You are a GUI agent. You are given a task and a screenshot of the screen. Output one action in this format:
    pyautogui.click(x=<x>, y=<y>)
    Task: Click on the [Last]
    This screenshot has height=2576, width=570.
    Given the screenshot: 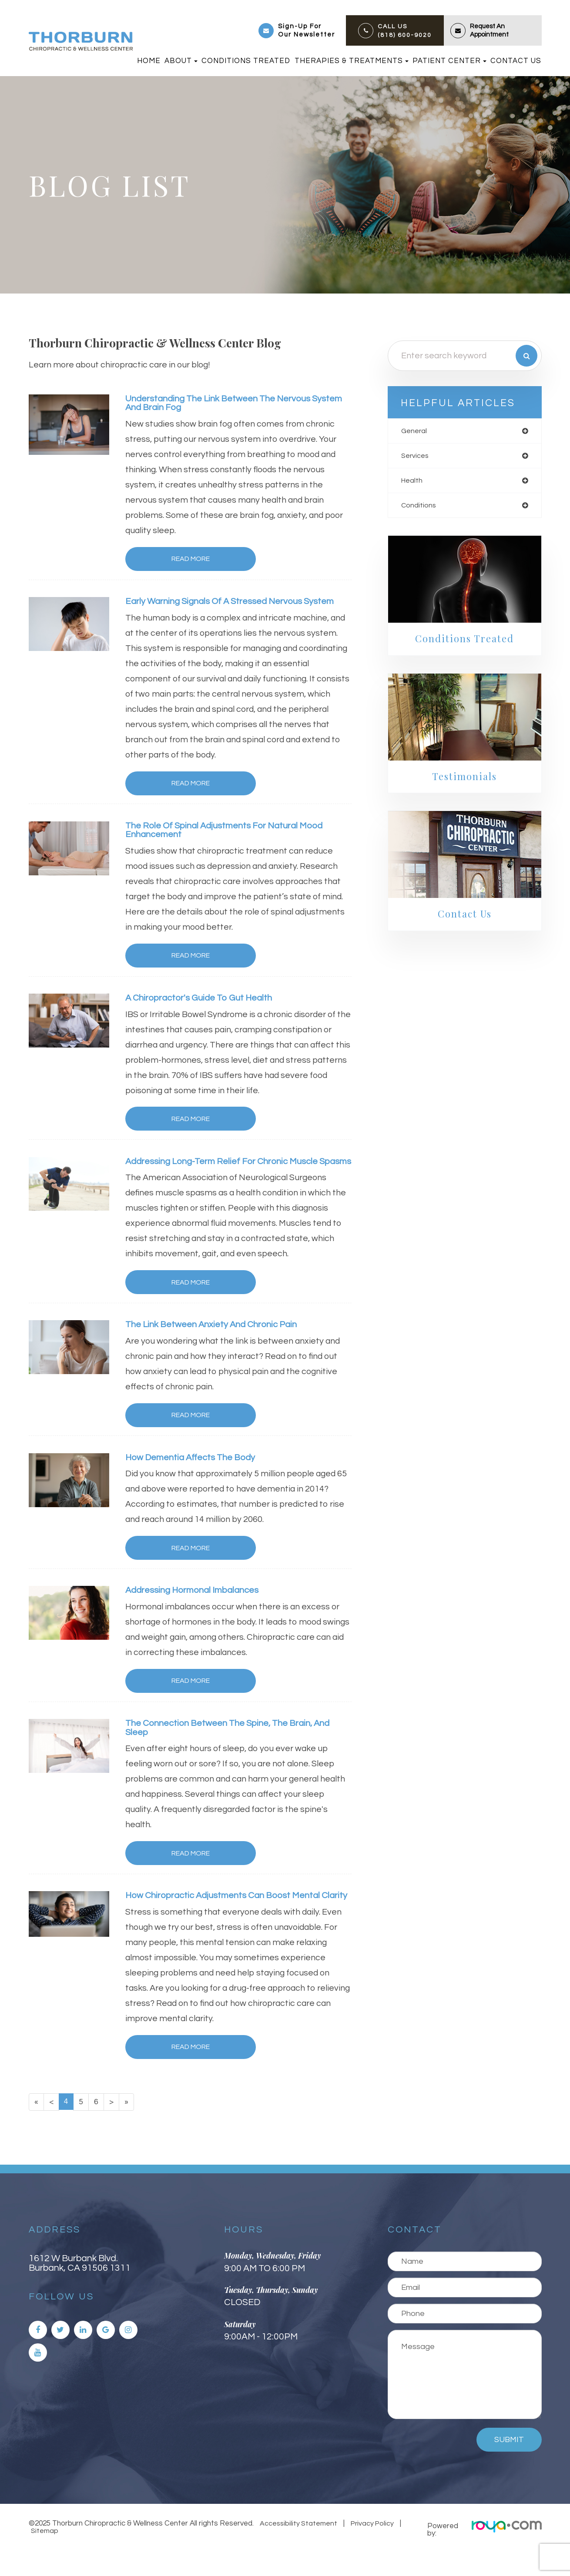 What is the action you would take?
    pyautogui.click(x=129, y=2127)
    